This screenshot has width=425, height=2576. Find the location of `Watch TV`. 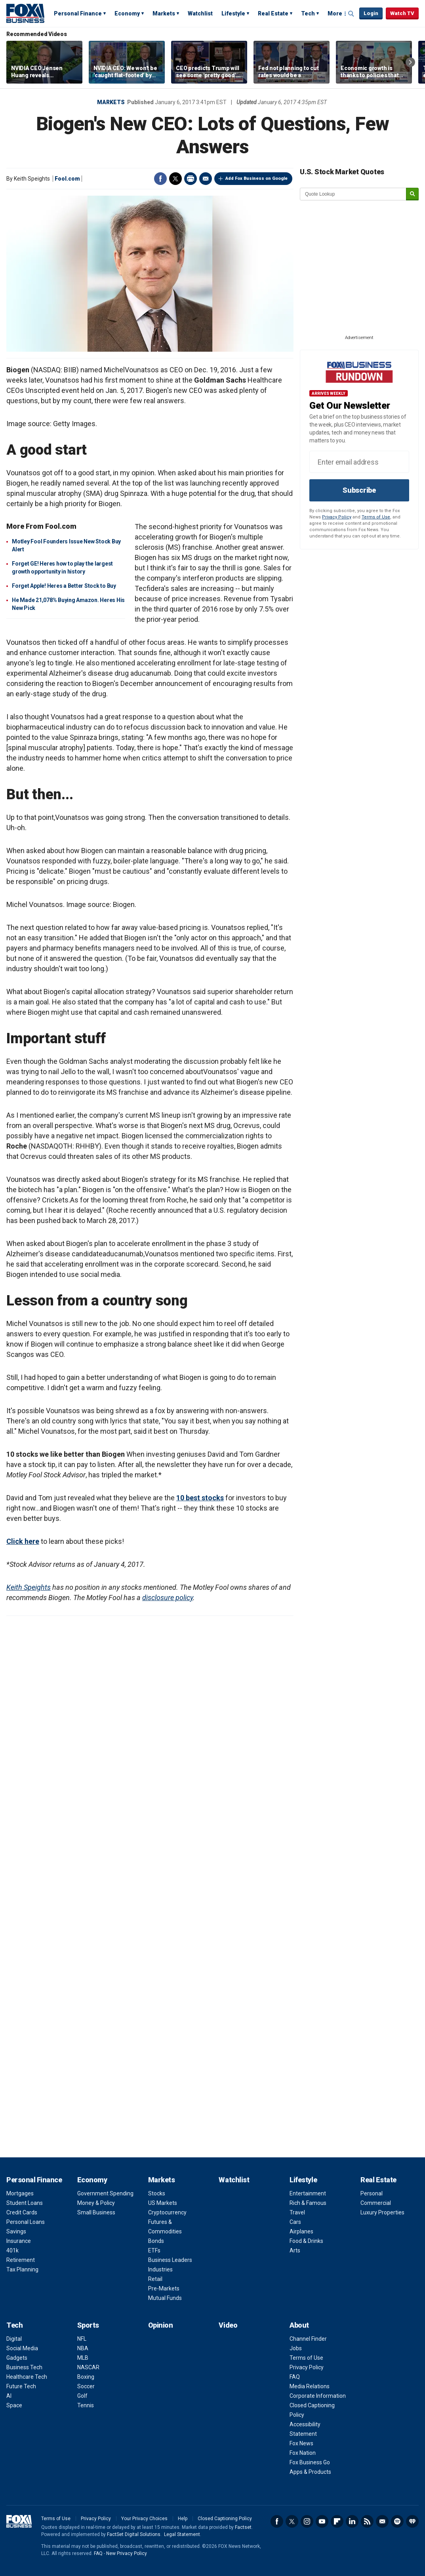

Watch TV is located at coordinates (402, 13).